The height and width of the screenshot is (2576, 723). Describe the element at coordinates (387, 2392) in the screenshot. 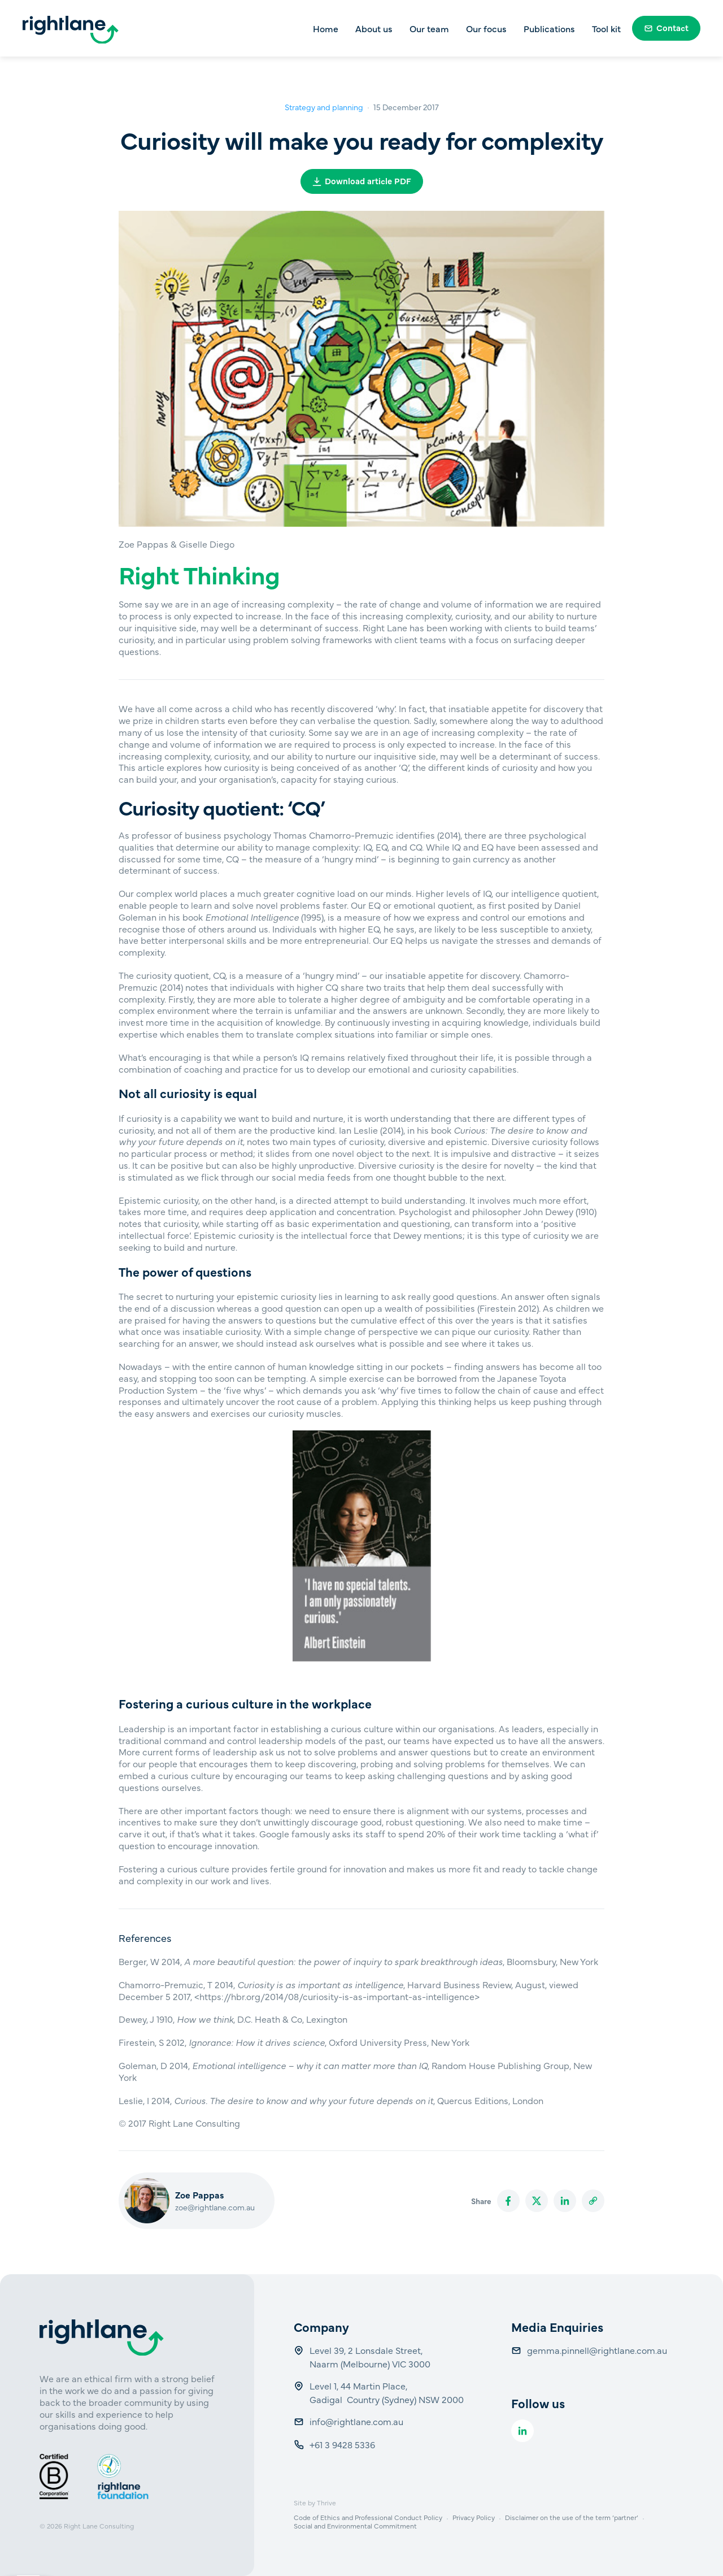

I see `Level 1, 44 Martin Place, Gadigal Country (Sydney) NSW 2000` at that location.